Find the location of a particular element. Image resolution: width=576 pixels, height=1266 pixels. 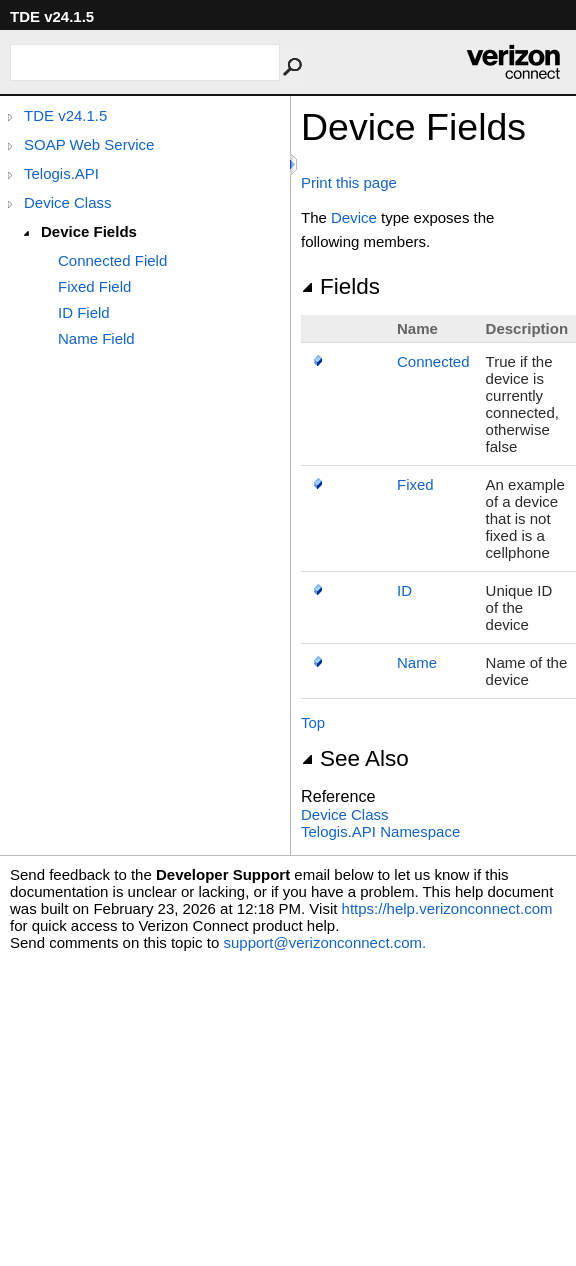

support@verizonconnect.com. is located at coordinates (324, 942).